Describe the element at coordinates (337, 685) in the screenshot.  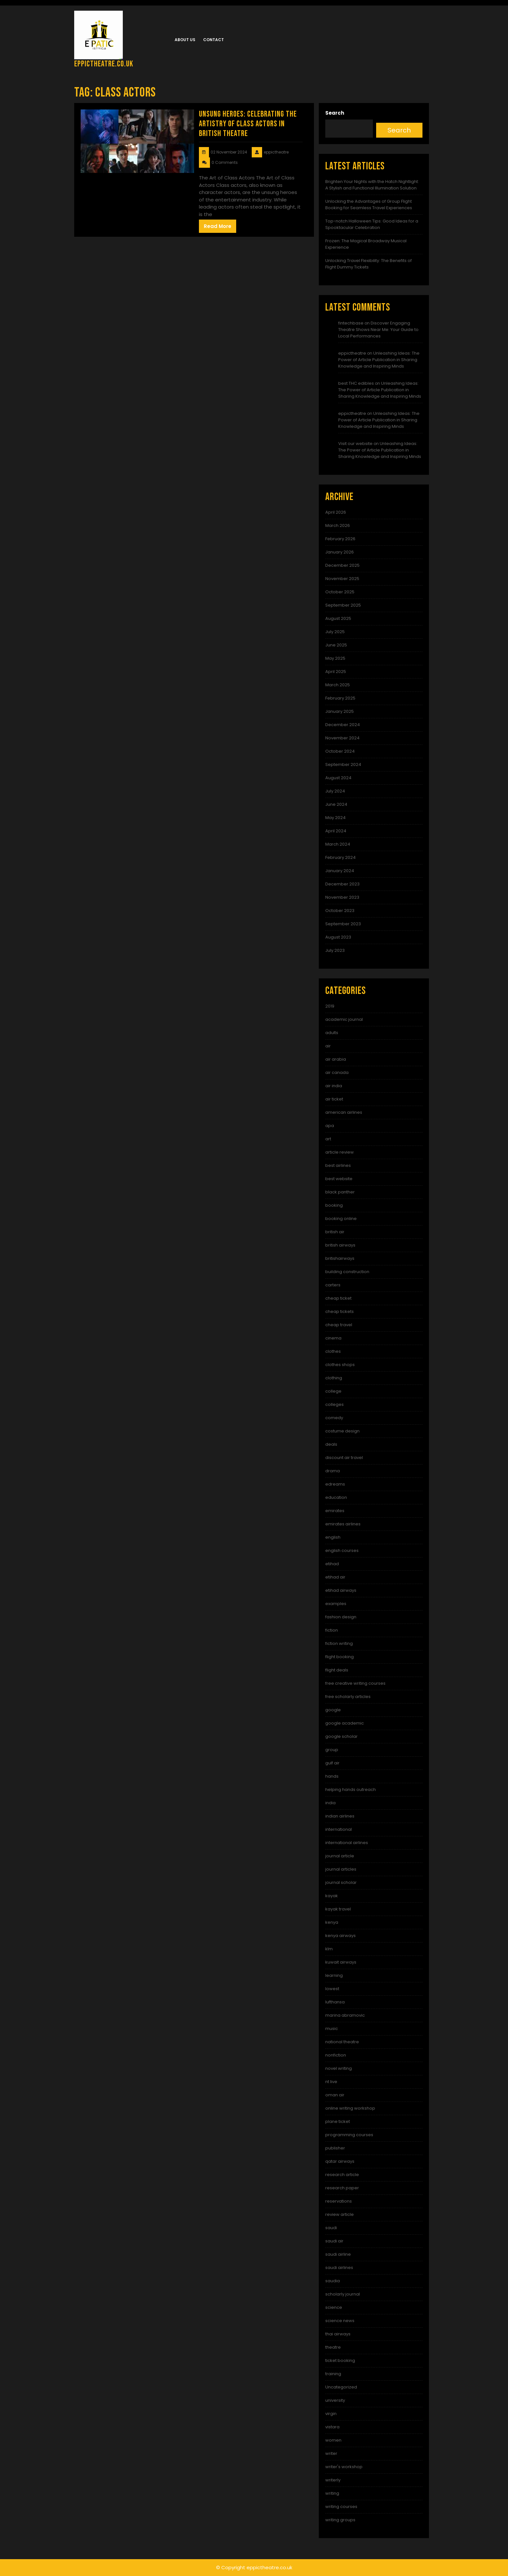
I see `March 2025` at that location.